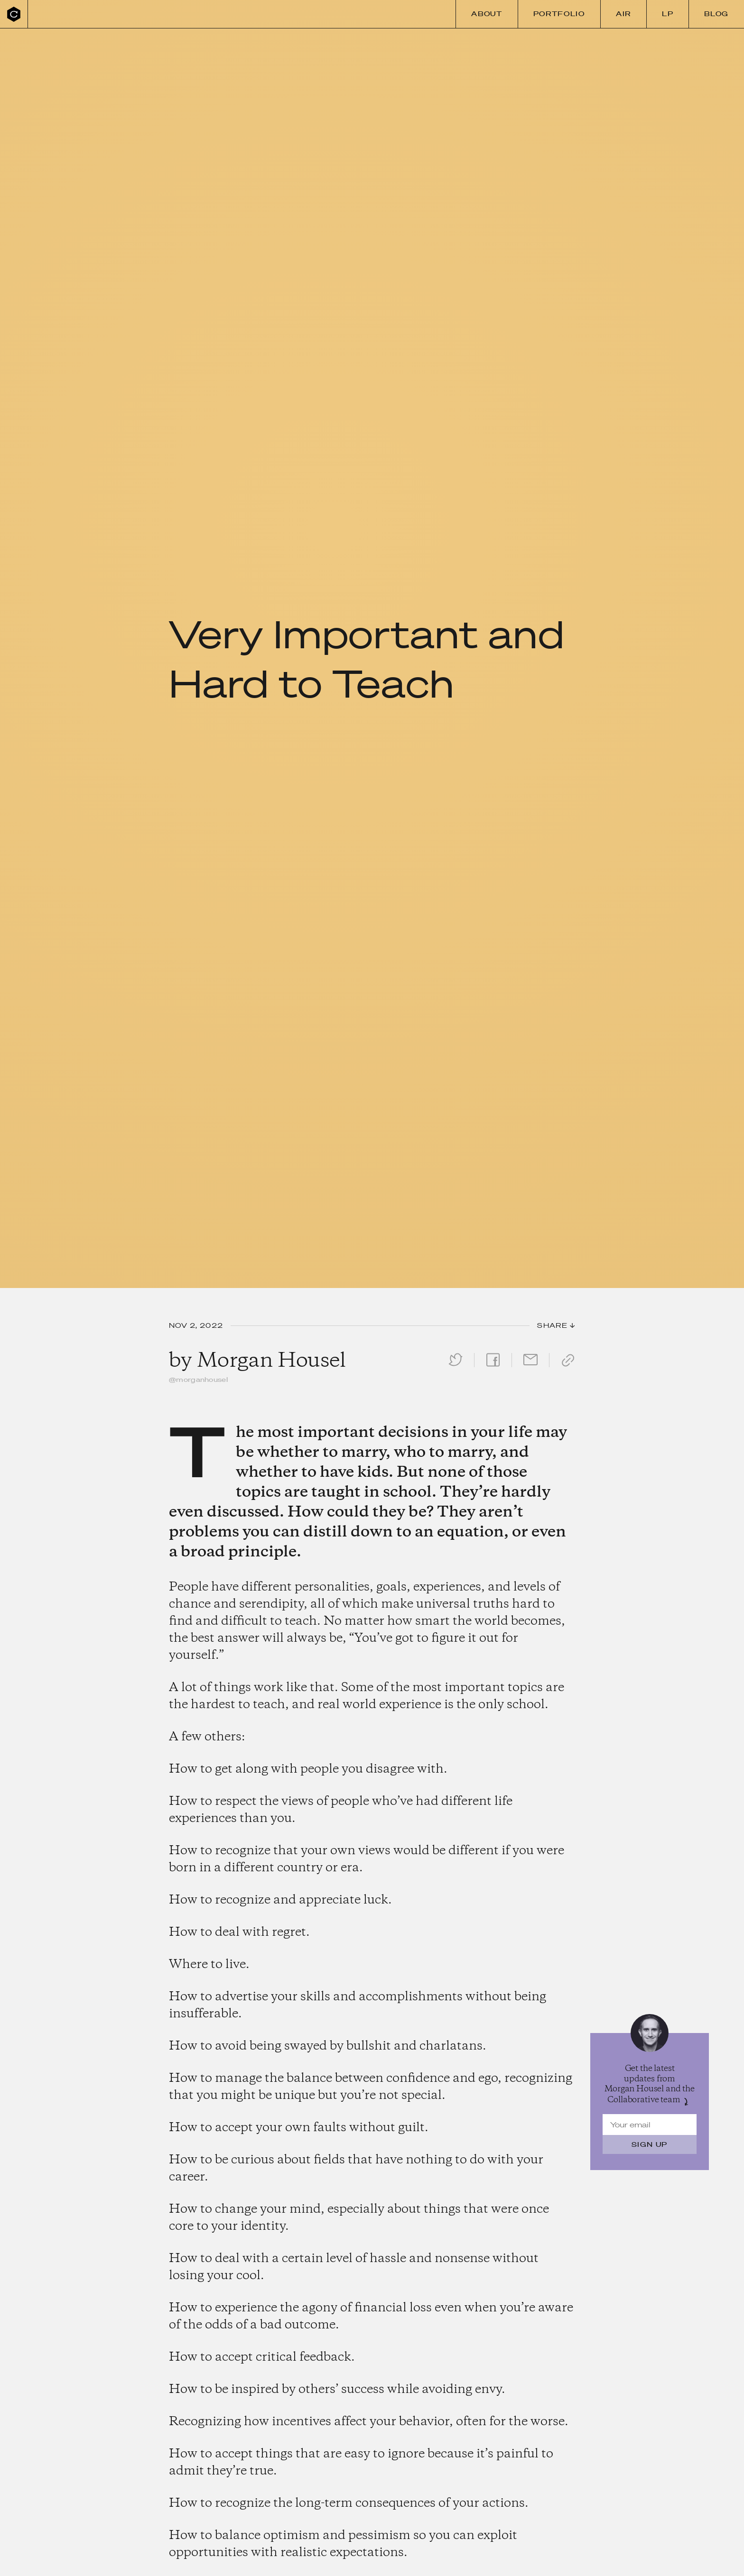 This screenshot has width=744, height=2576. What do you see at coordinates (198, 1380) in the screenshot?
I see `@morganhousel` at bounding box center [198, 1380].